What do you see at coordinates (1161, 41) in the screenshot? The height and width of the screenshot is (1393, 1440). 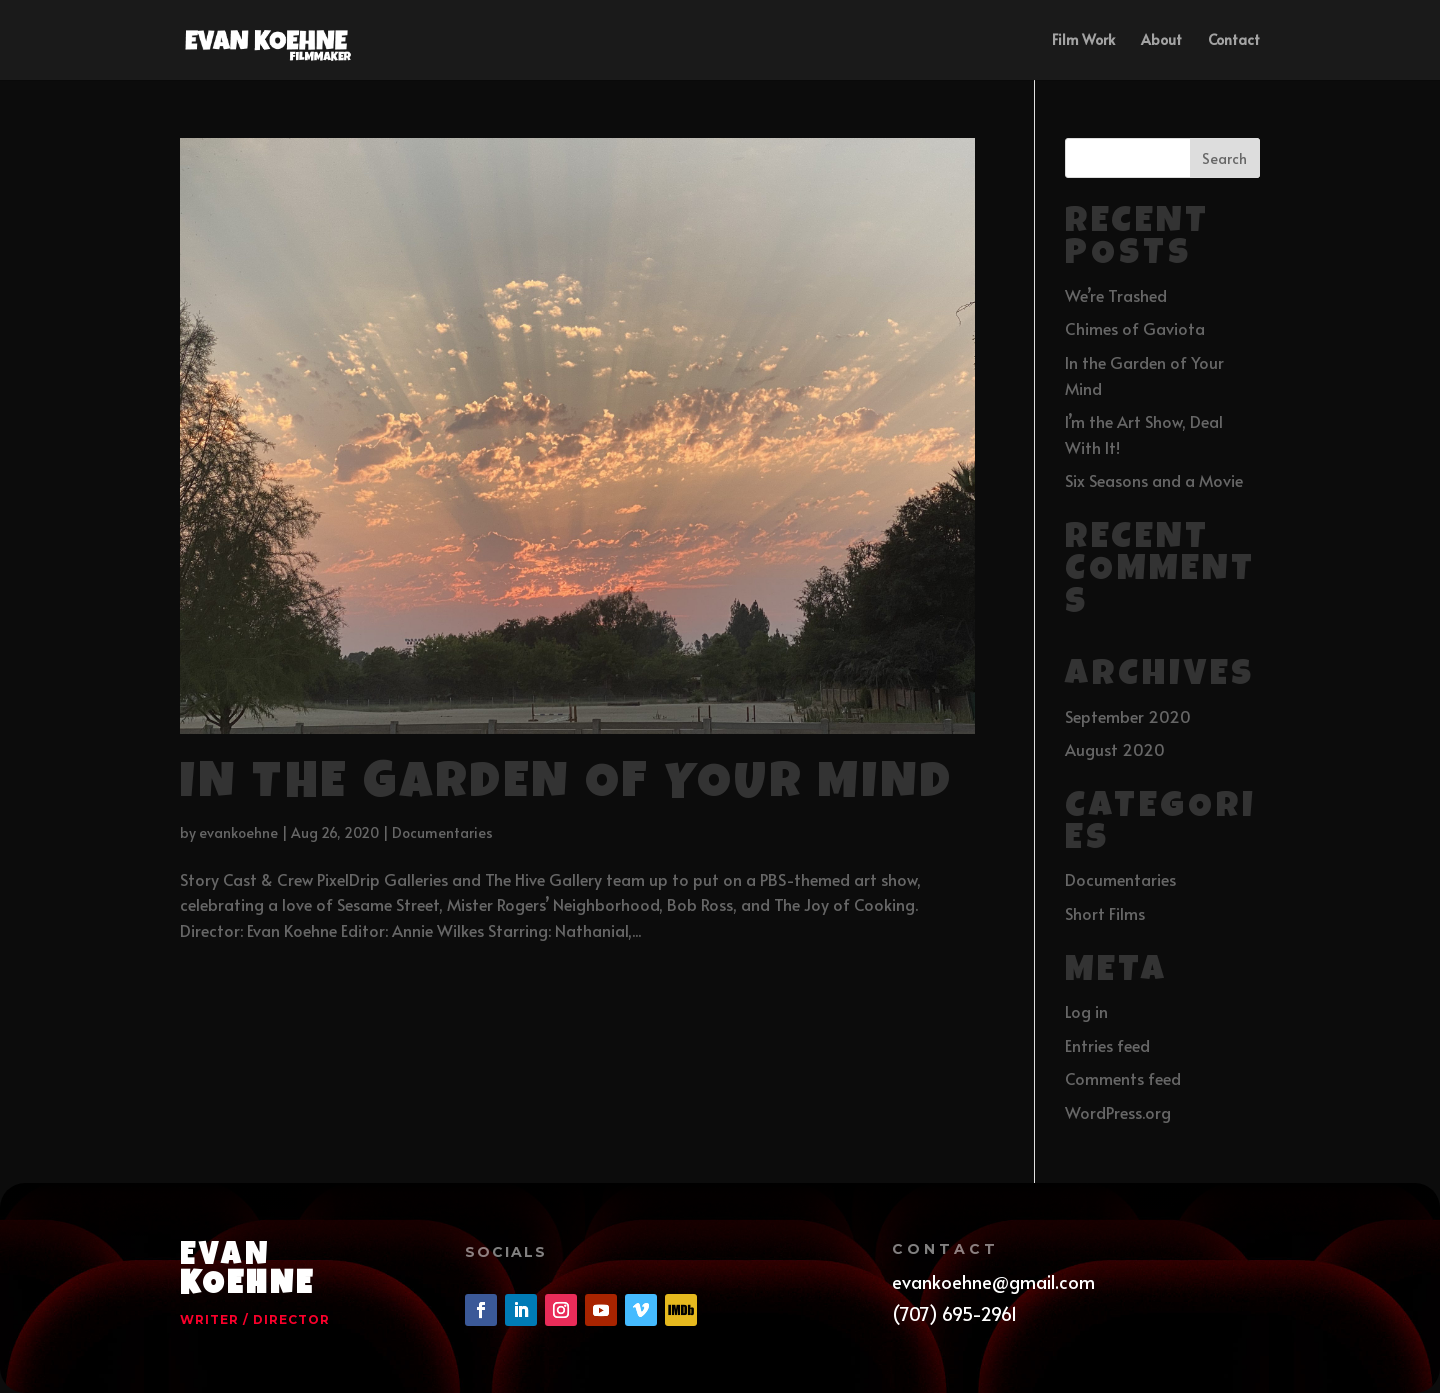 I see `About` at bounding box center [1161, 41].